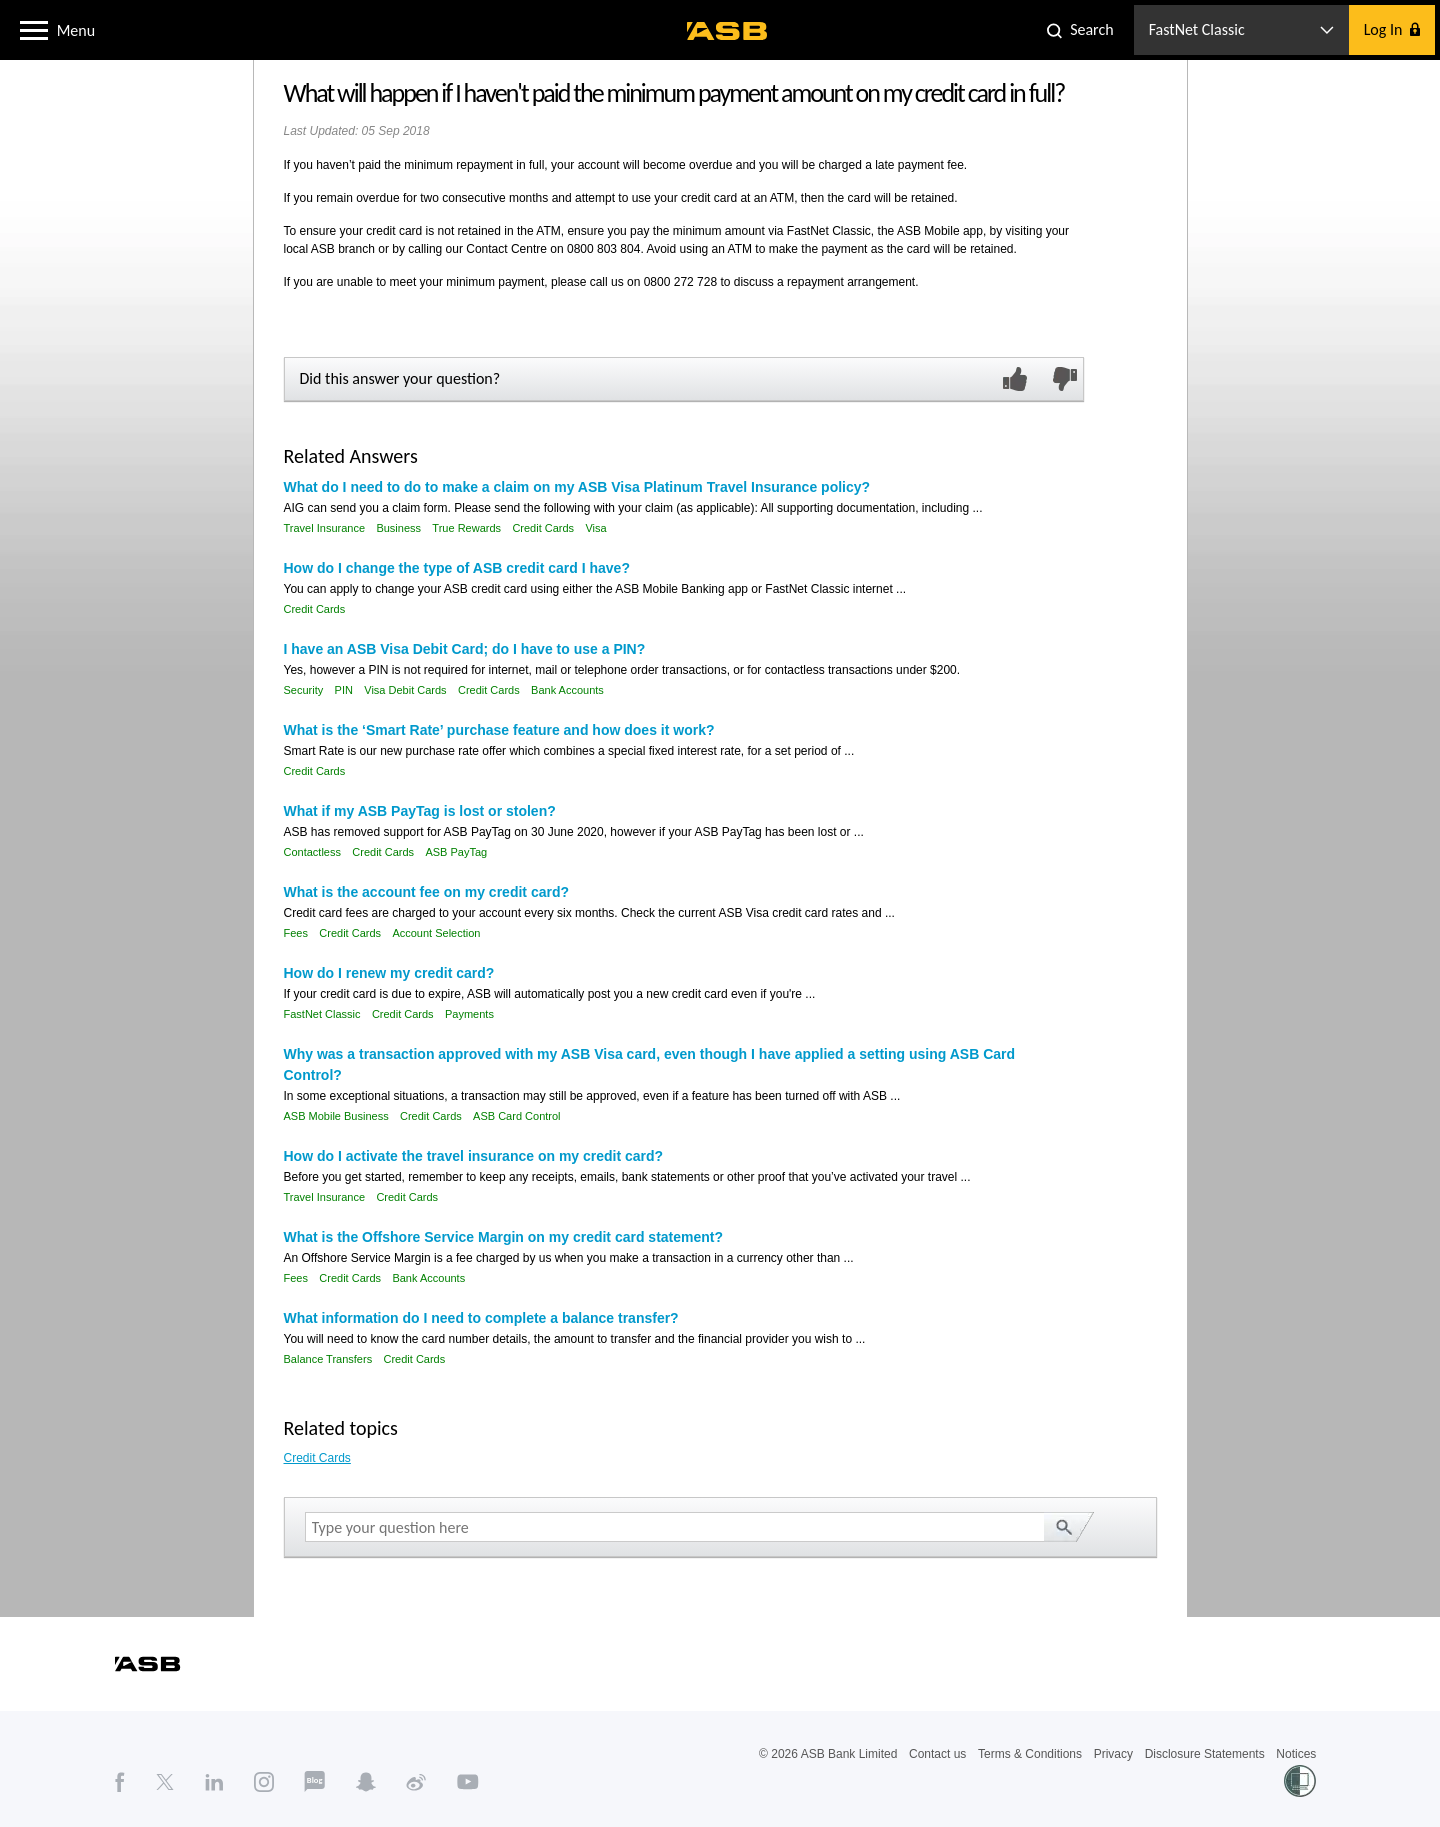  What do you see at coordinates (1296, 1754) in the screenshot?
I see `Notices` at bounding box center [1296, 1754].